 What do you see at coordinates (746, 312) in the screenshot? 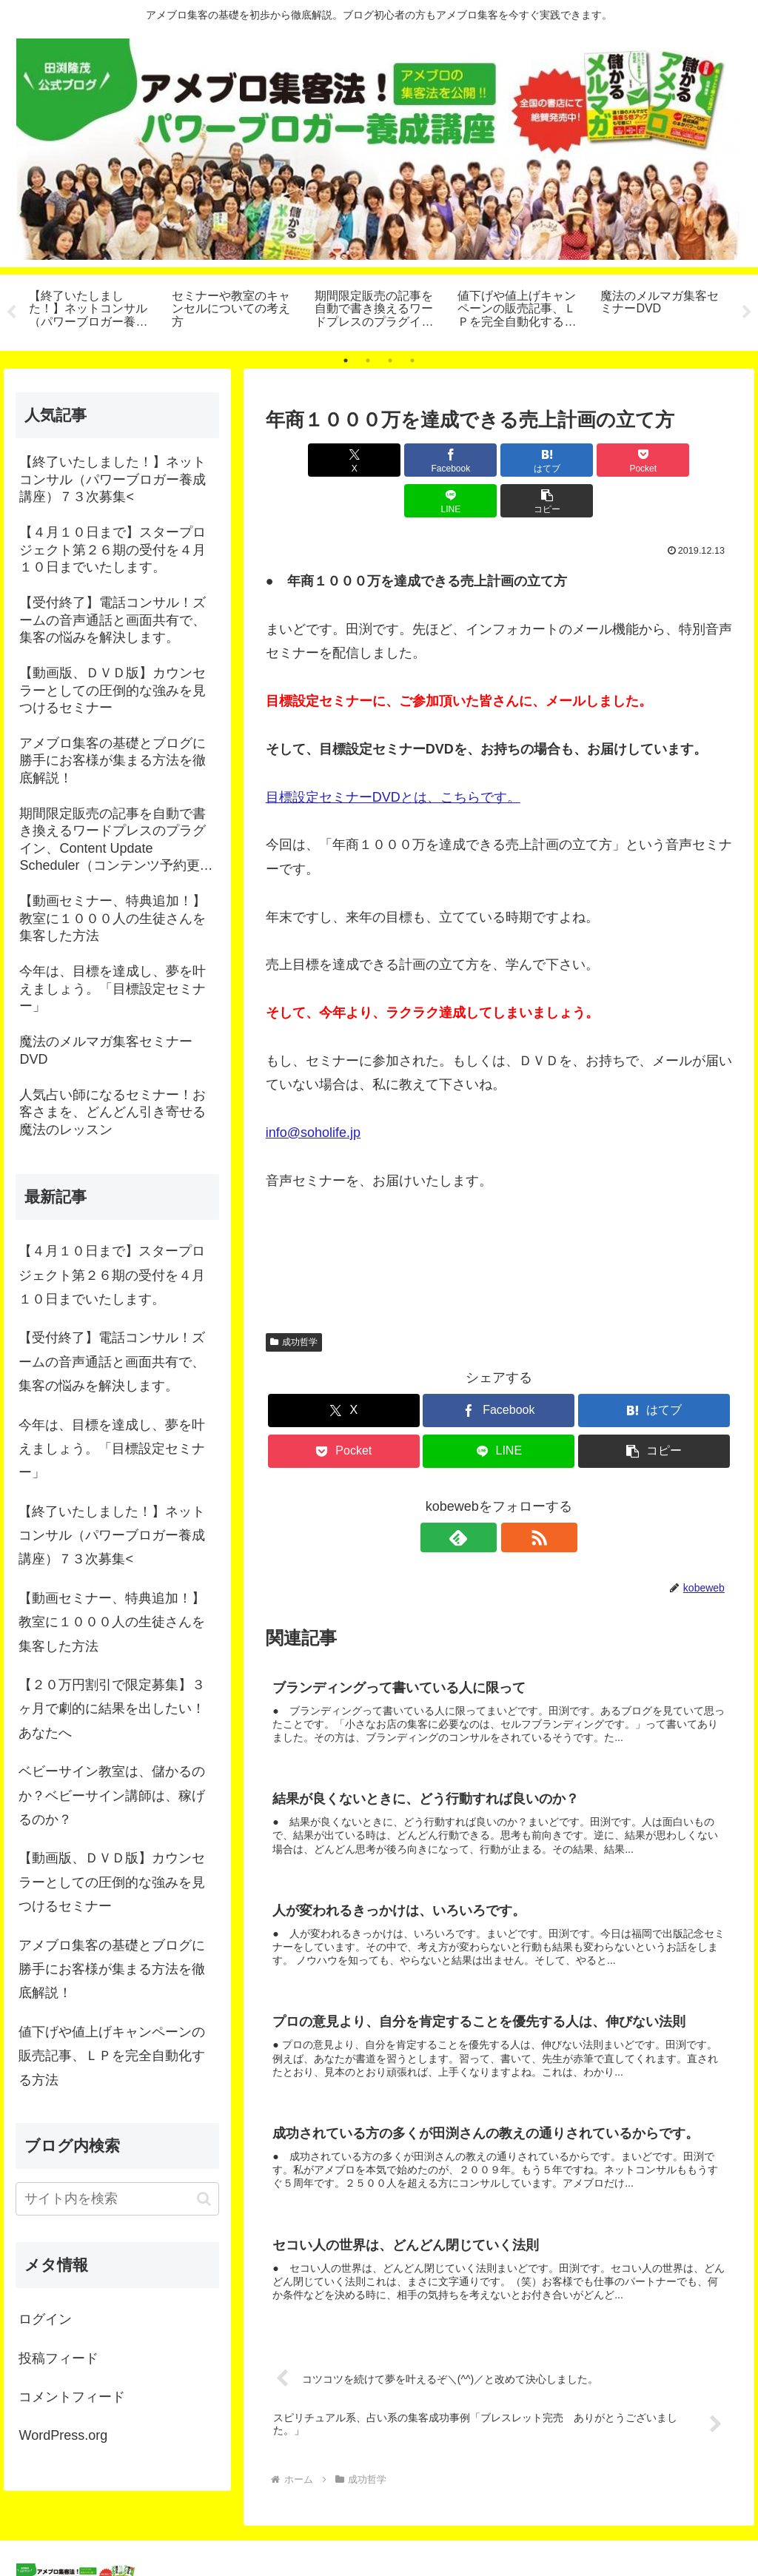
I see `Next` at bounding box center [746, 312].